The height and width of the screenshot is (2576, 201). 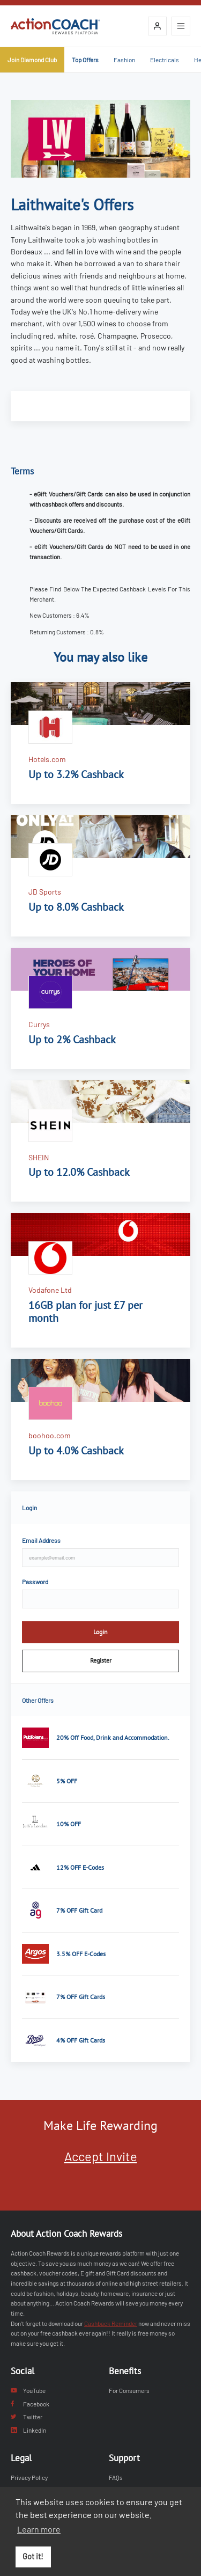 What do you see at coordinates (35, 1581) in the screenshot?
I see `Password` at bounding box center [35, 1581].